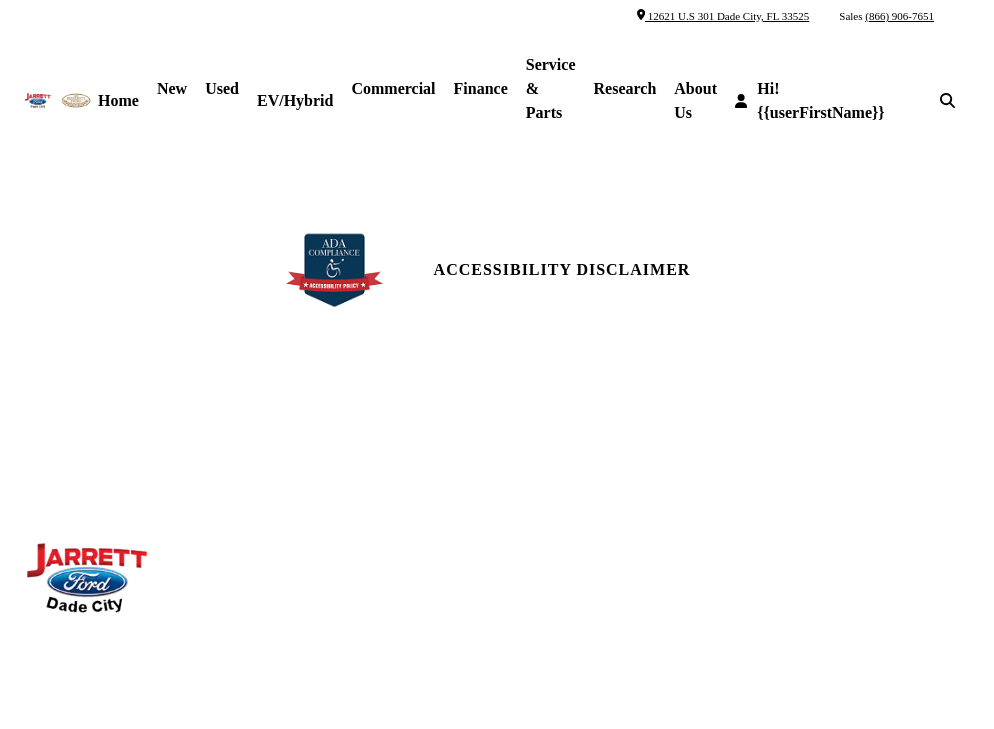 Image resolution: width=994 pixels, height=729 pixels. What do you see at coordinates (542, 449) in the screenshot?
I see `Reviews` at bounding box center [542, 449].